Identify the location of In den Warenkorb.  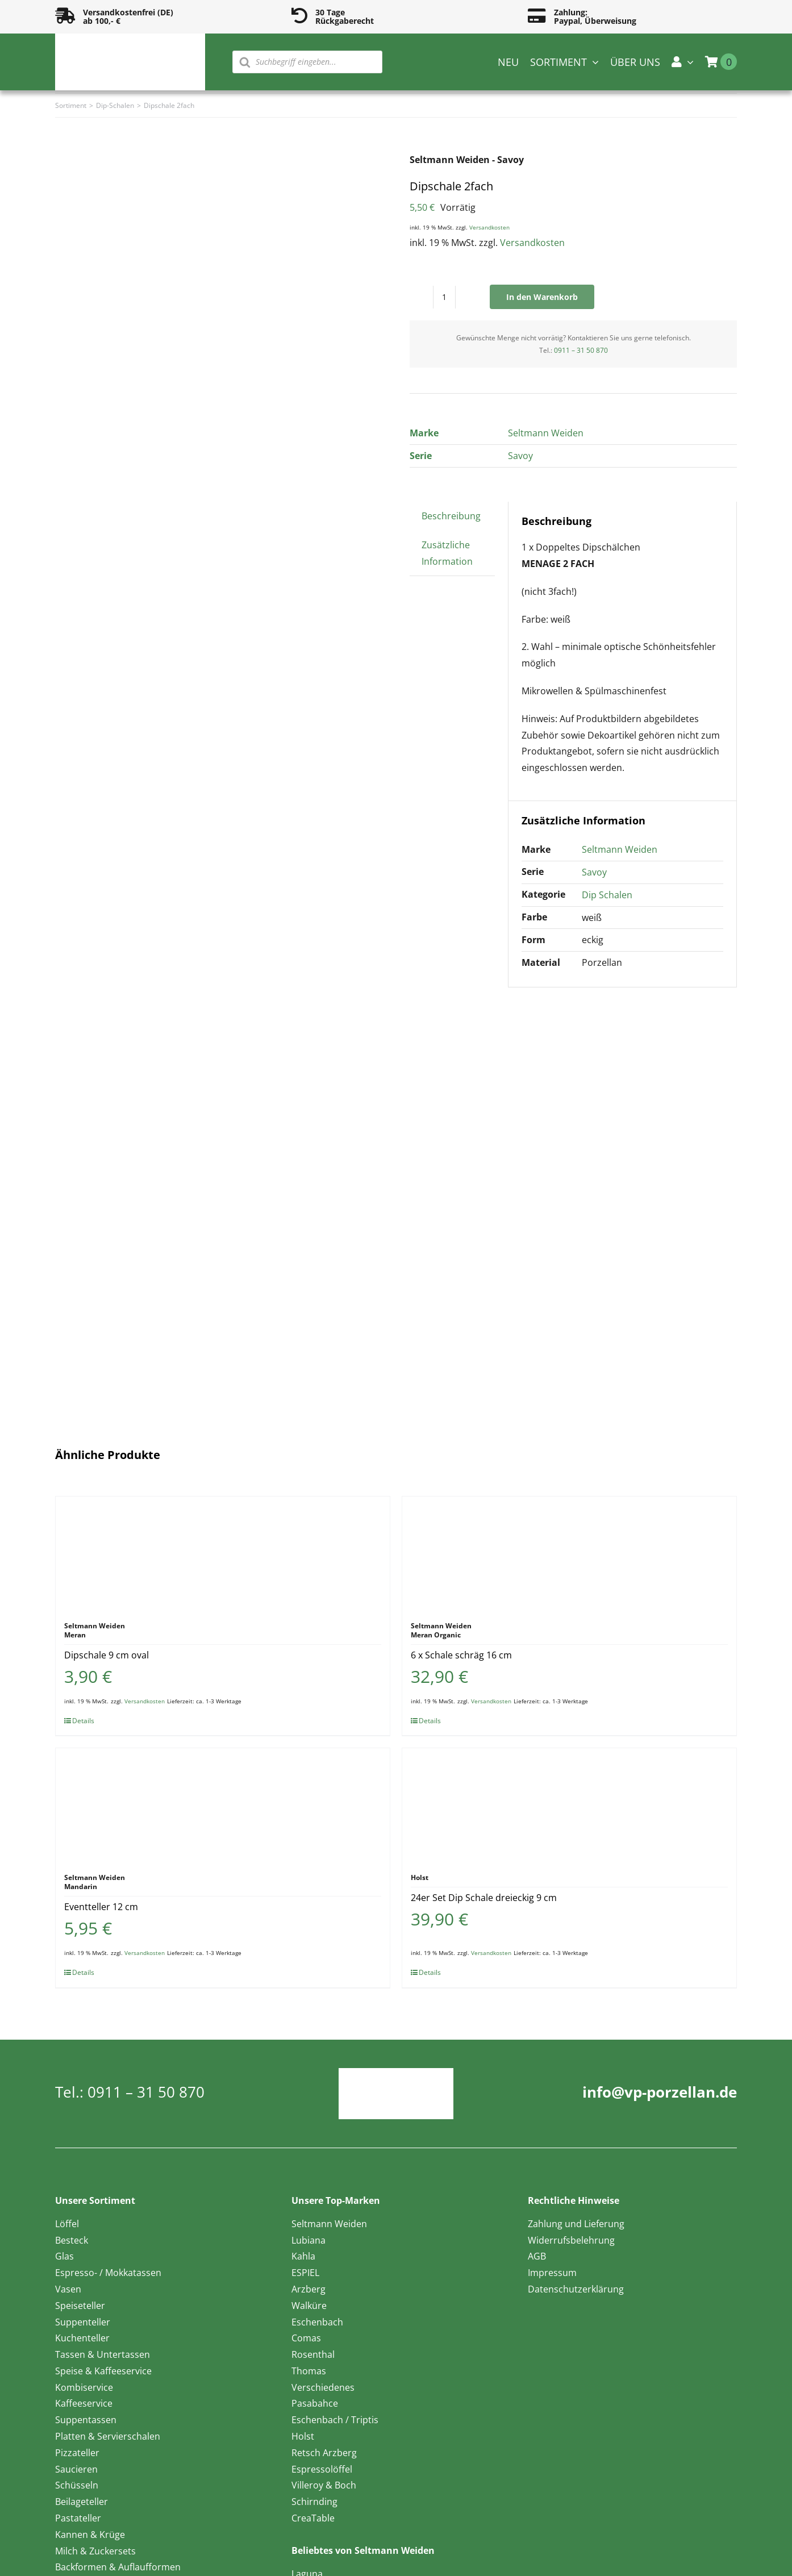
(542, 296).